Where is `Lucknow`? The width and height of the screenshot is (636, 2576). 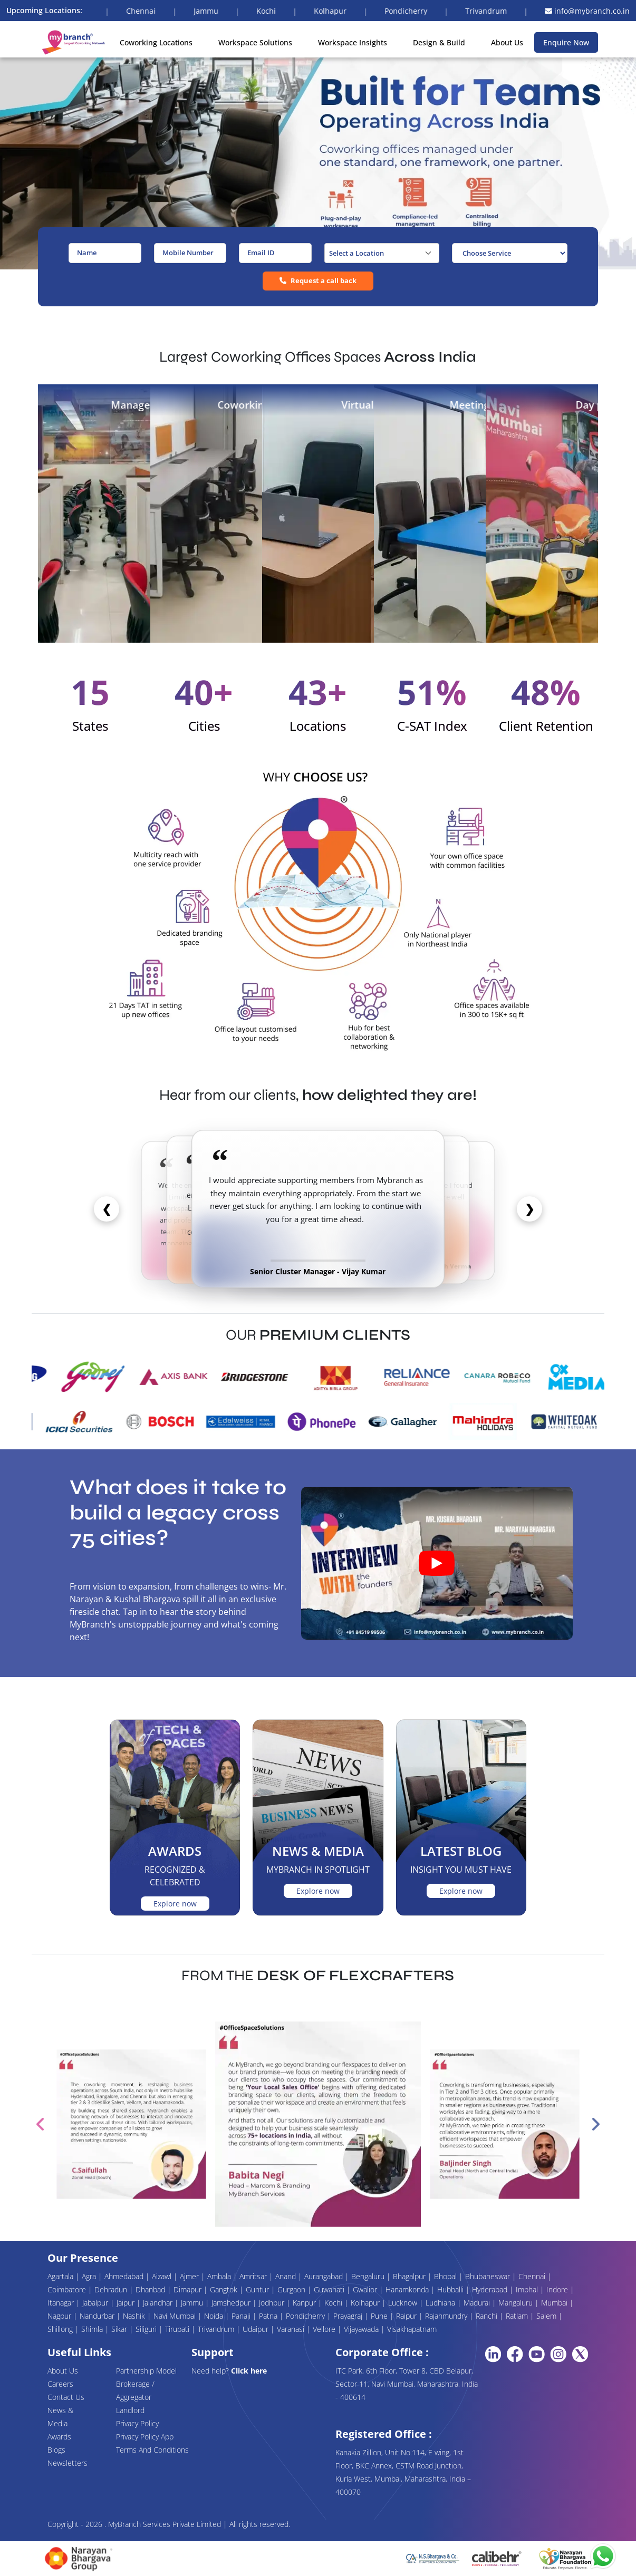 Lucknow is located at coordinates (403, 2303).